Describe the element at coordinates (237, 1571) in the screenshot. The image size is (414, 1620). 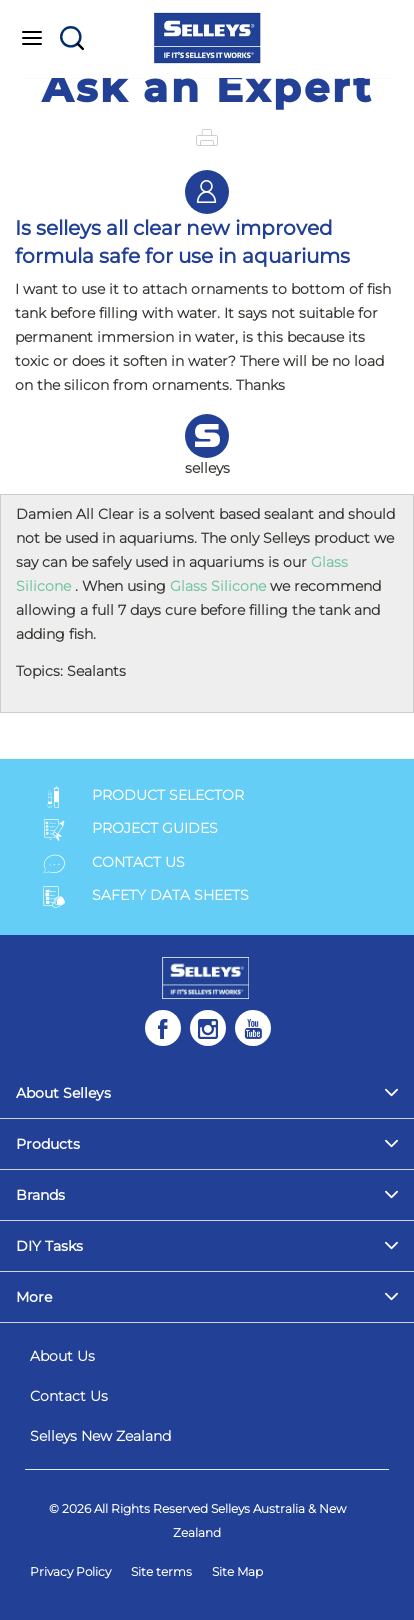
I see `Site Map` at that location.